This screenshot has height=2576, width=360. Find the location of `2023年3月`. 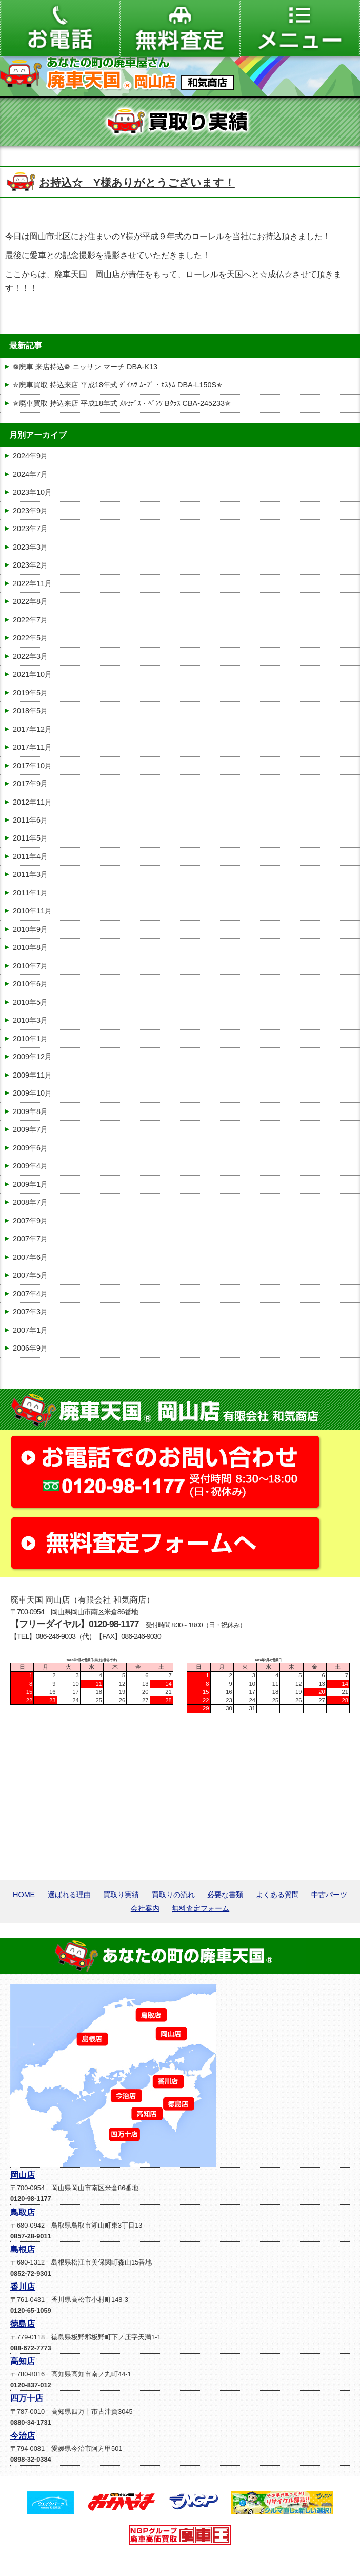

2023年3月 is located at coordinates (30, 547).